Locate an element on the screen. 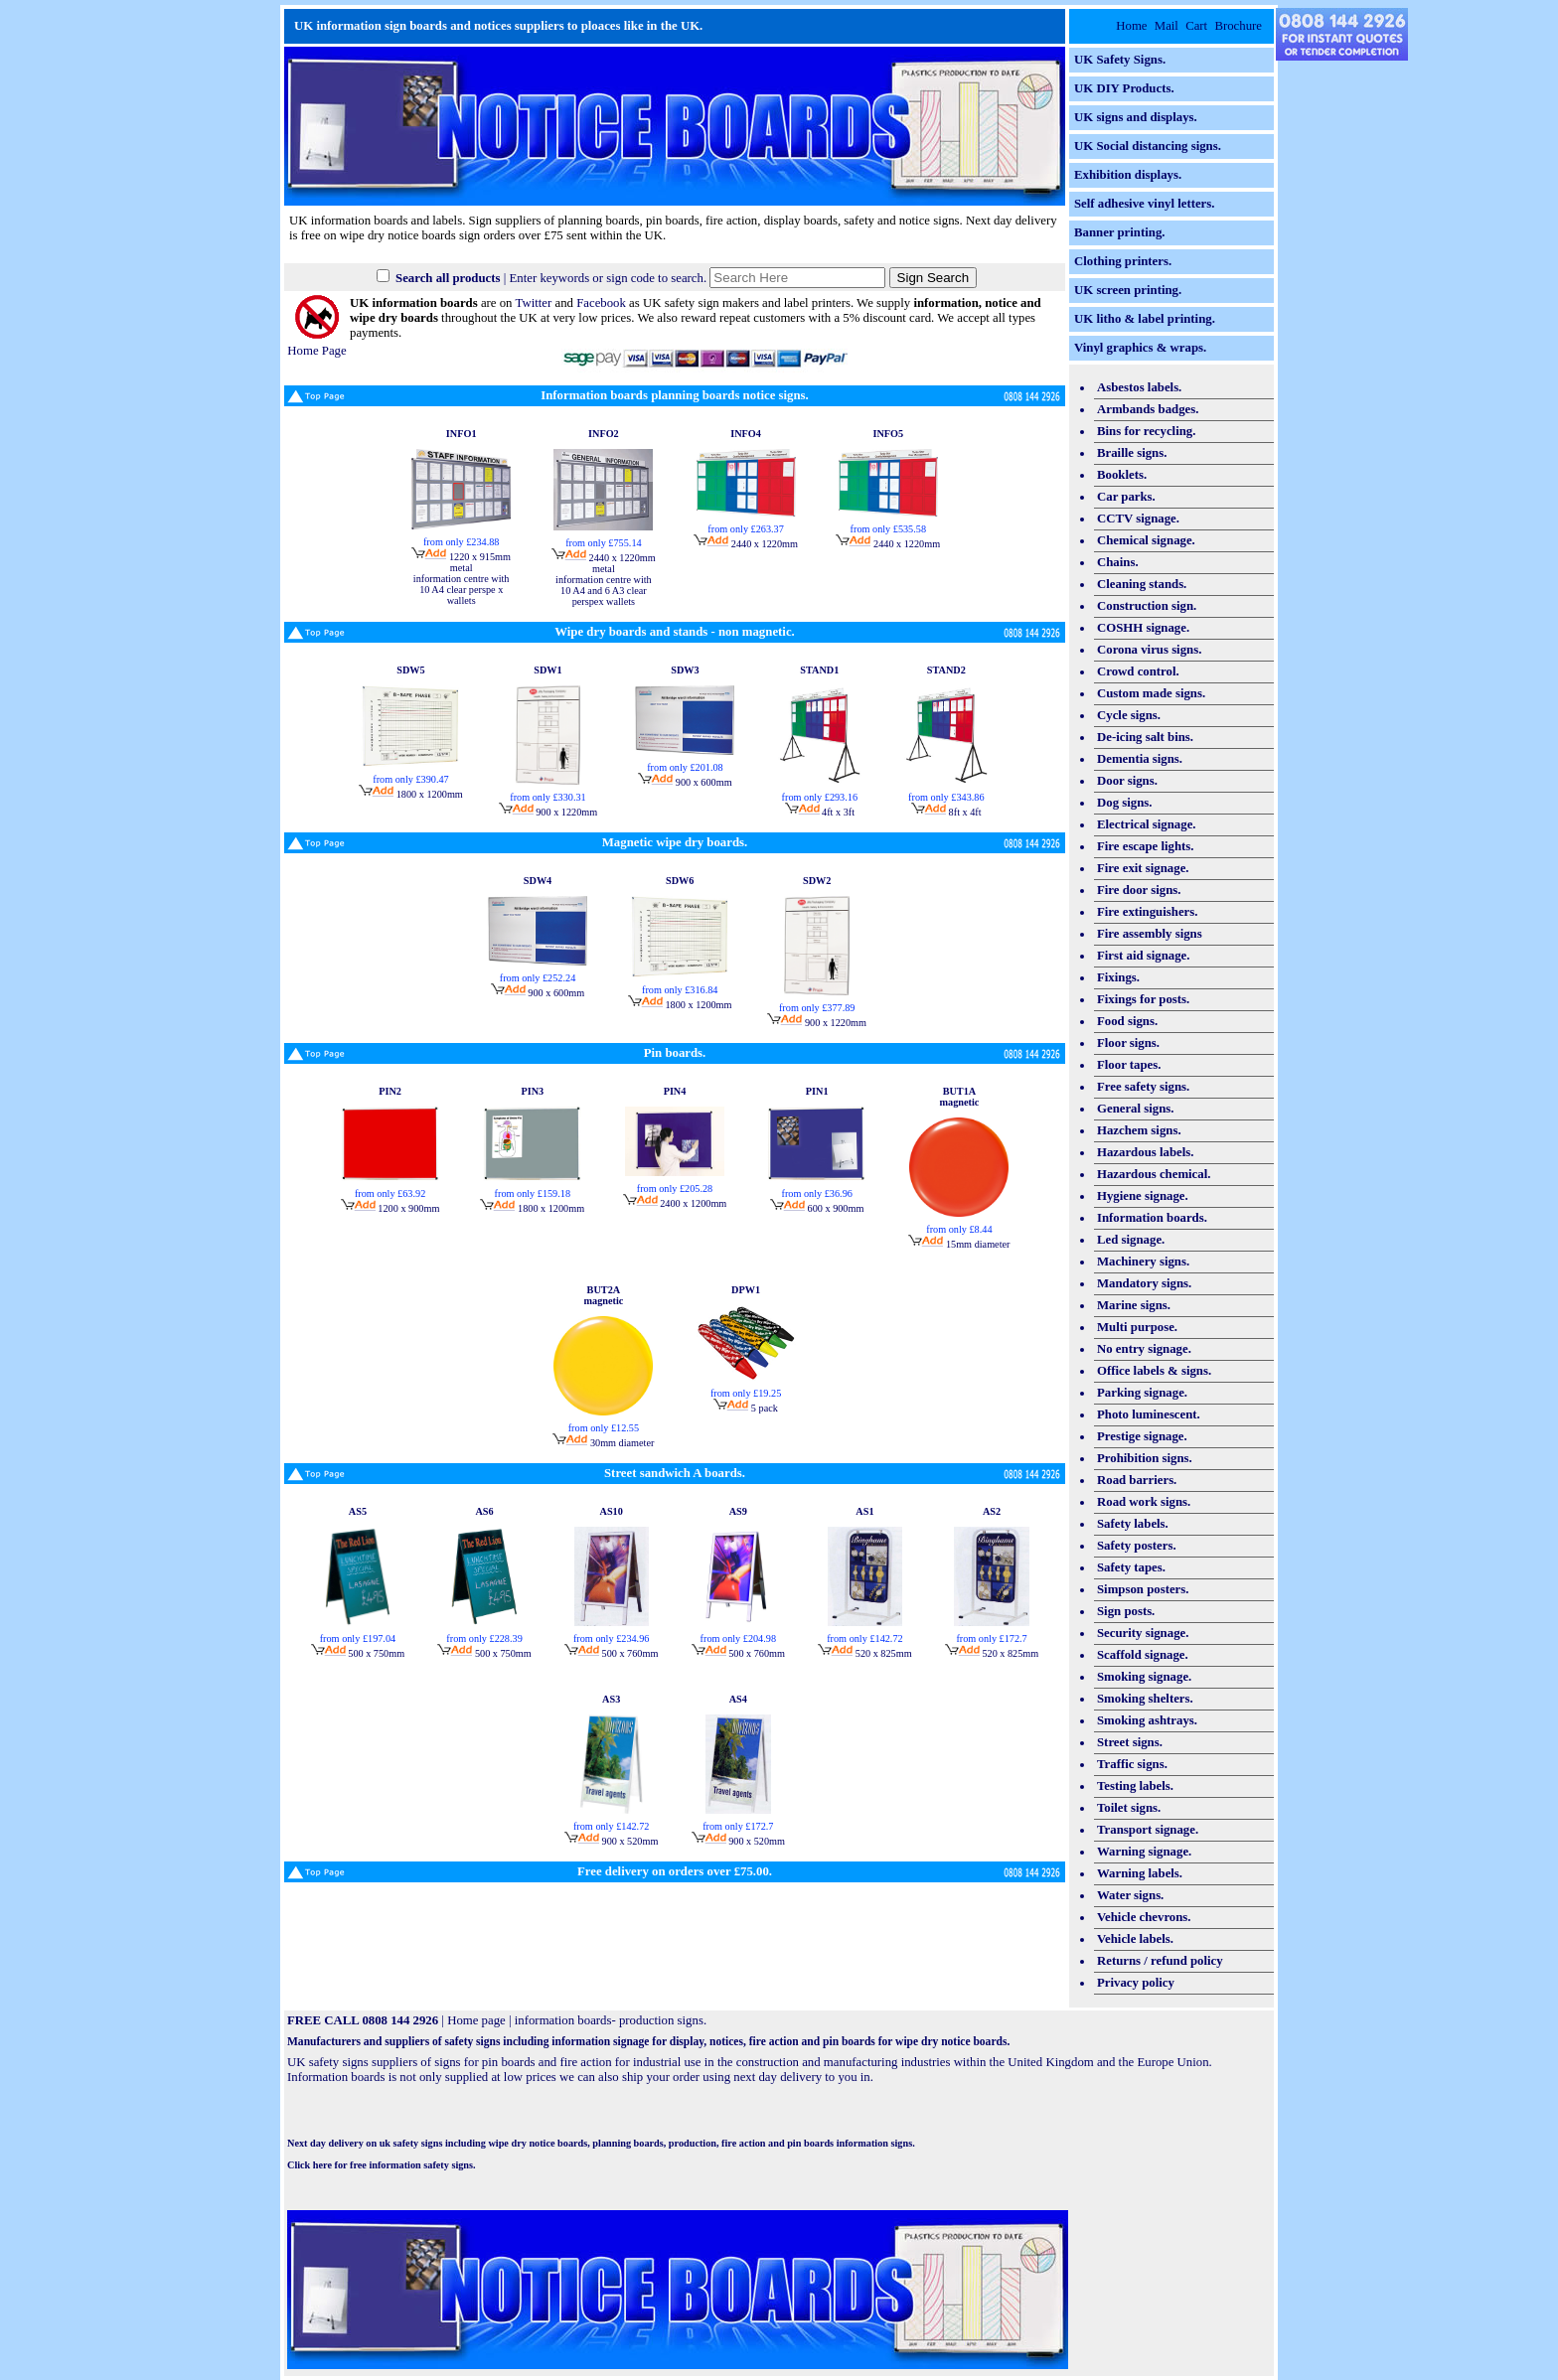 The height and width of the screenshot is (2380, 1558). UK Safety Signs. is located at coordinates (1120, 60).